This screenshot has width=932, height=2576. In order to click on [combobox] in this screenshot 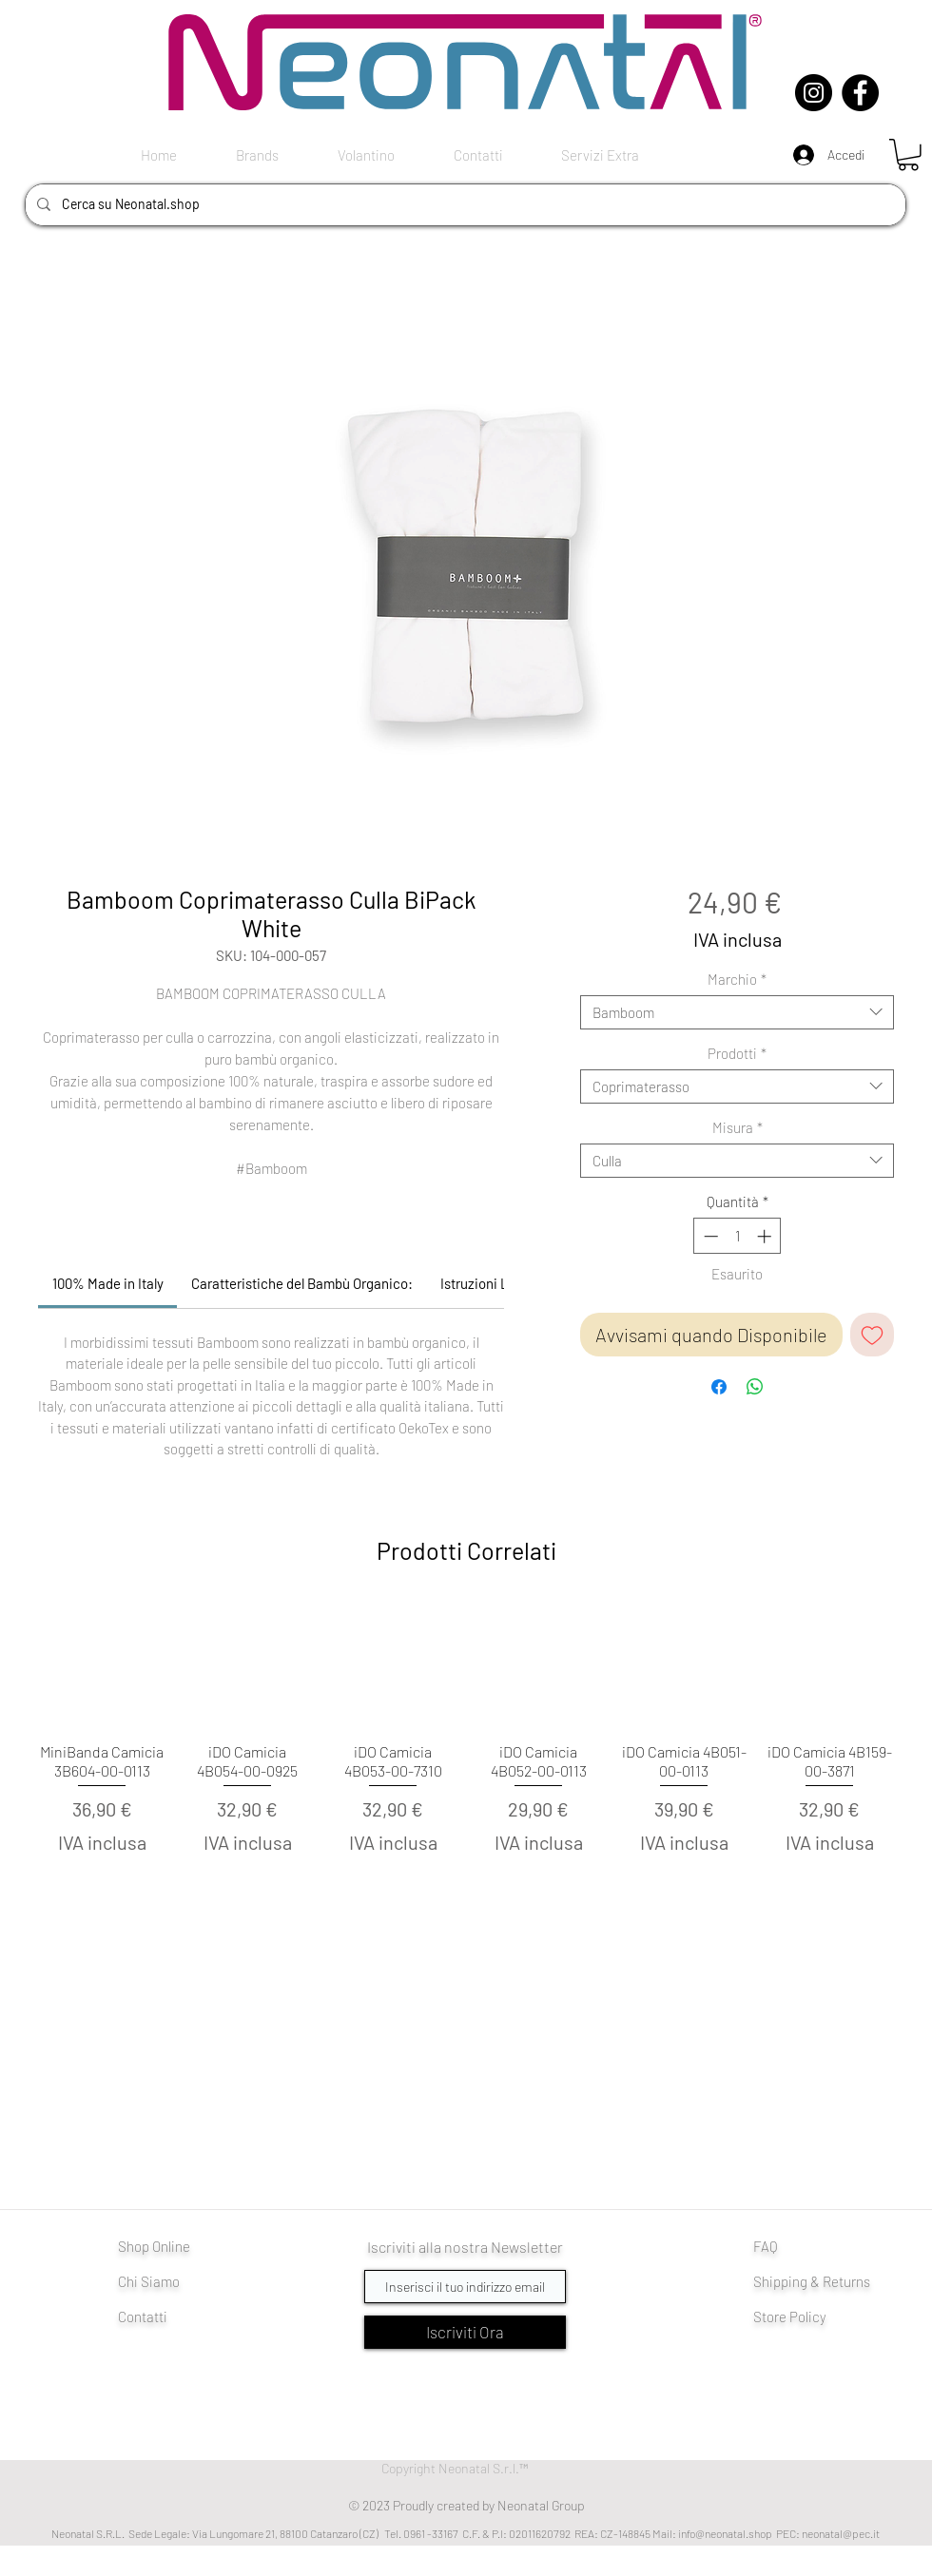, I will do `click(737, 1012)`.